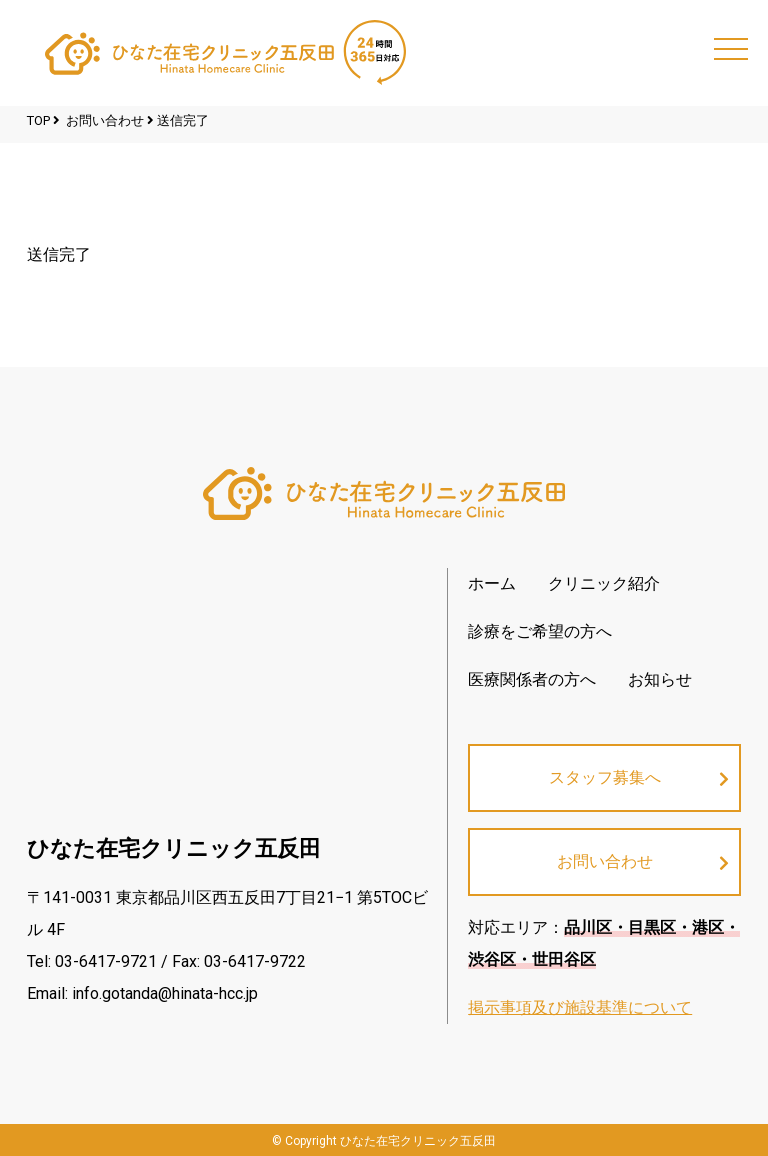 The width and height of the screenshot is (768, 1156). I want to click on 掲示事項及び施設基準について, so click(580, 1007).